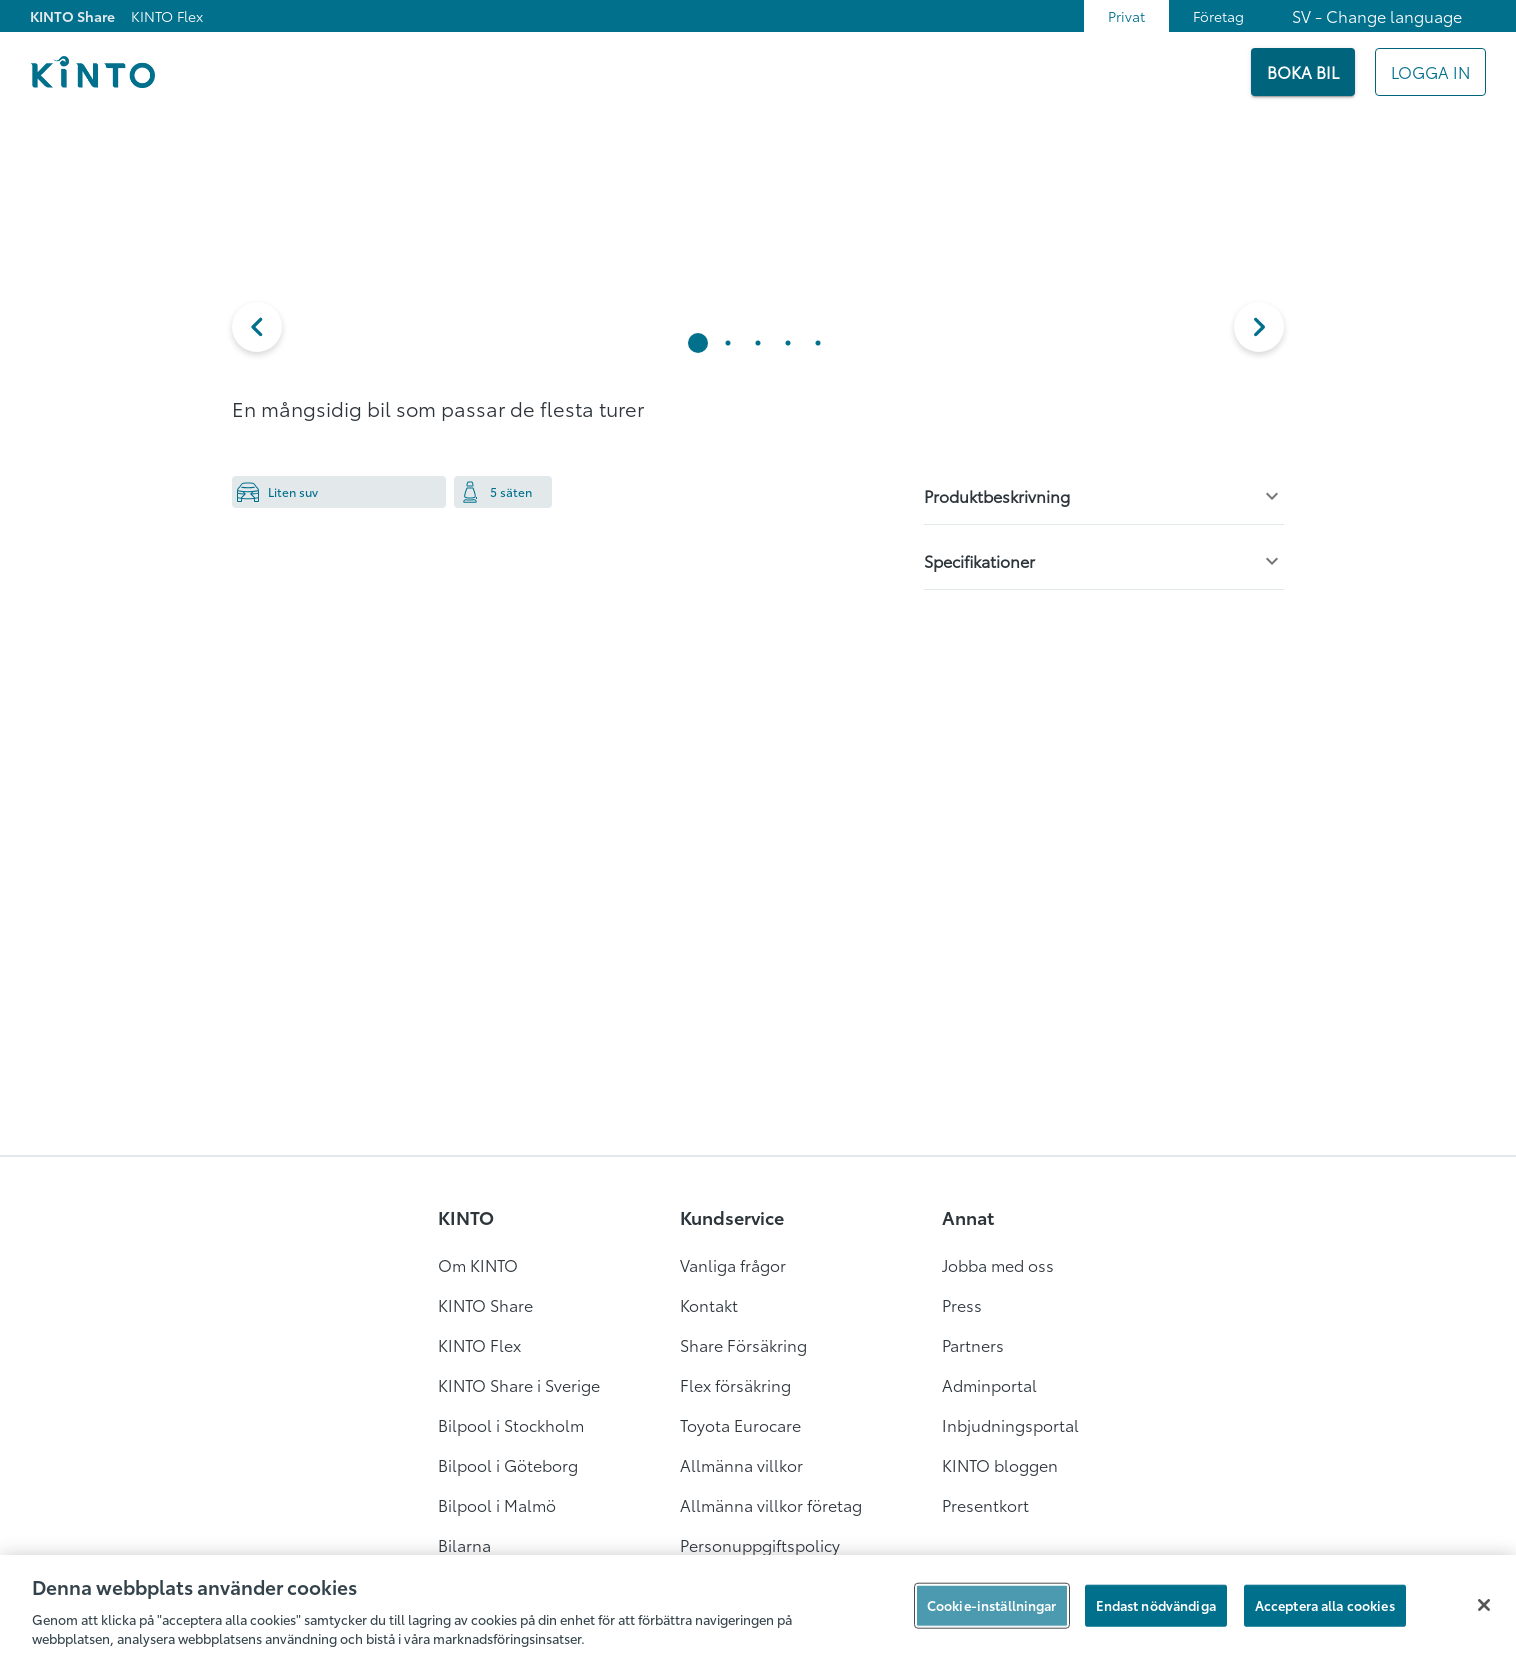  I want to click on Share Försäkring, so click(743, 1344).